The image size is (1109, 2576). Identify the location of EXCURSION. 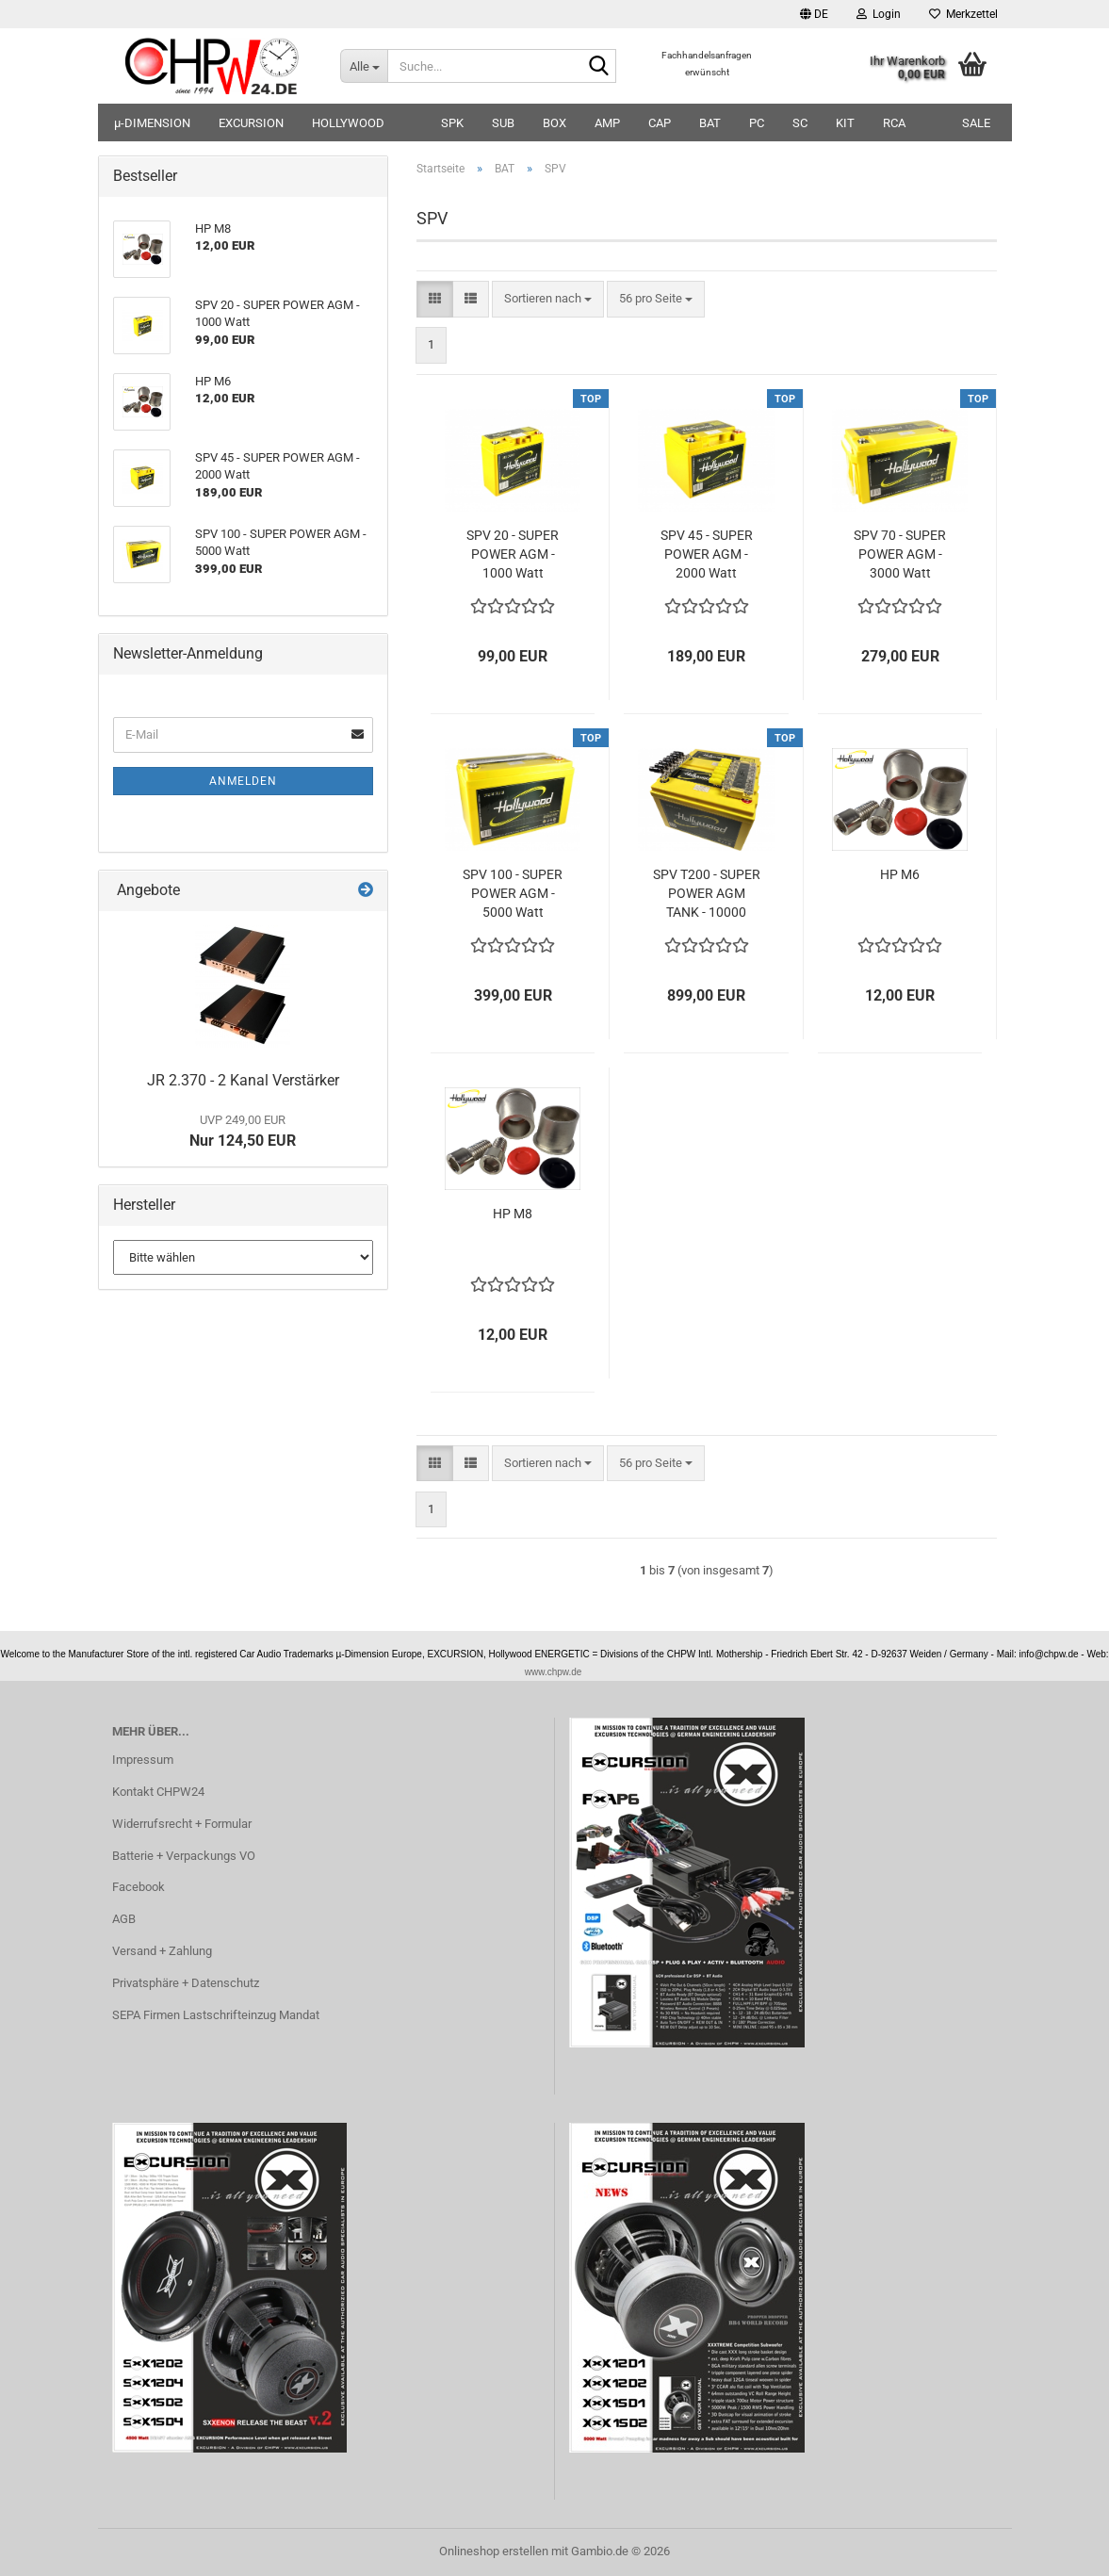
(251, 123).